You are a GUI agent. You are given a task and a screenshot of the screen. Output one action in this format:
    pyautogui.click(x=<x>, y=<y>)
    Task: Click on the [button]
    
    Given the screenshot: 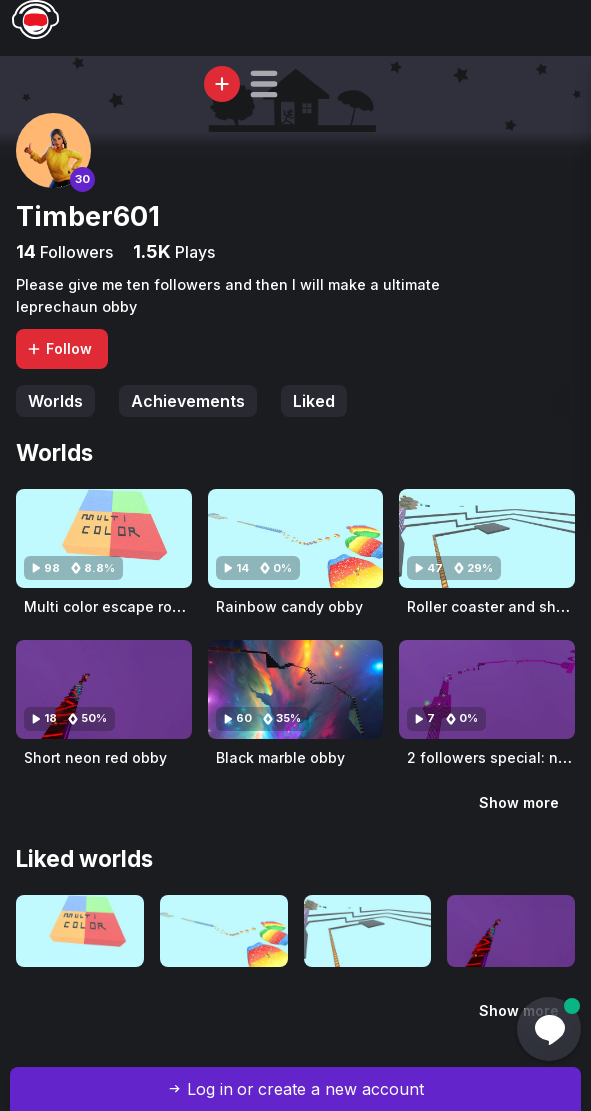 What is the action you would take?
    pyautogui.click(x=264, y=84)
    